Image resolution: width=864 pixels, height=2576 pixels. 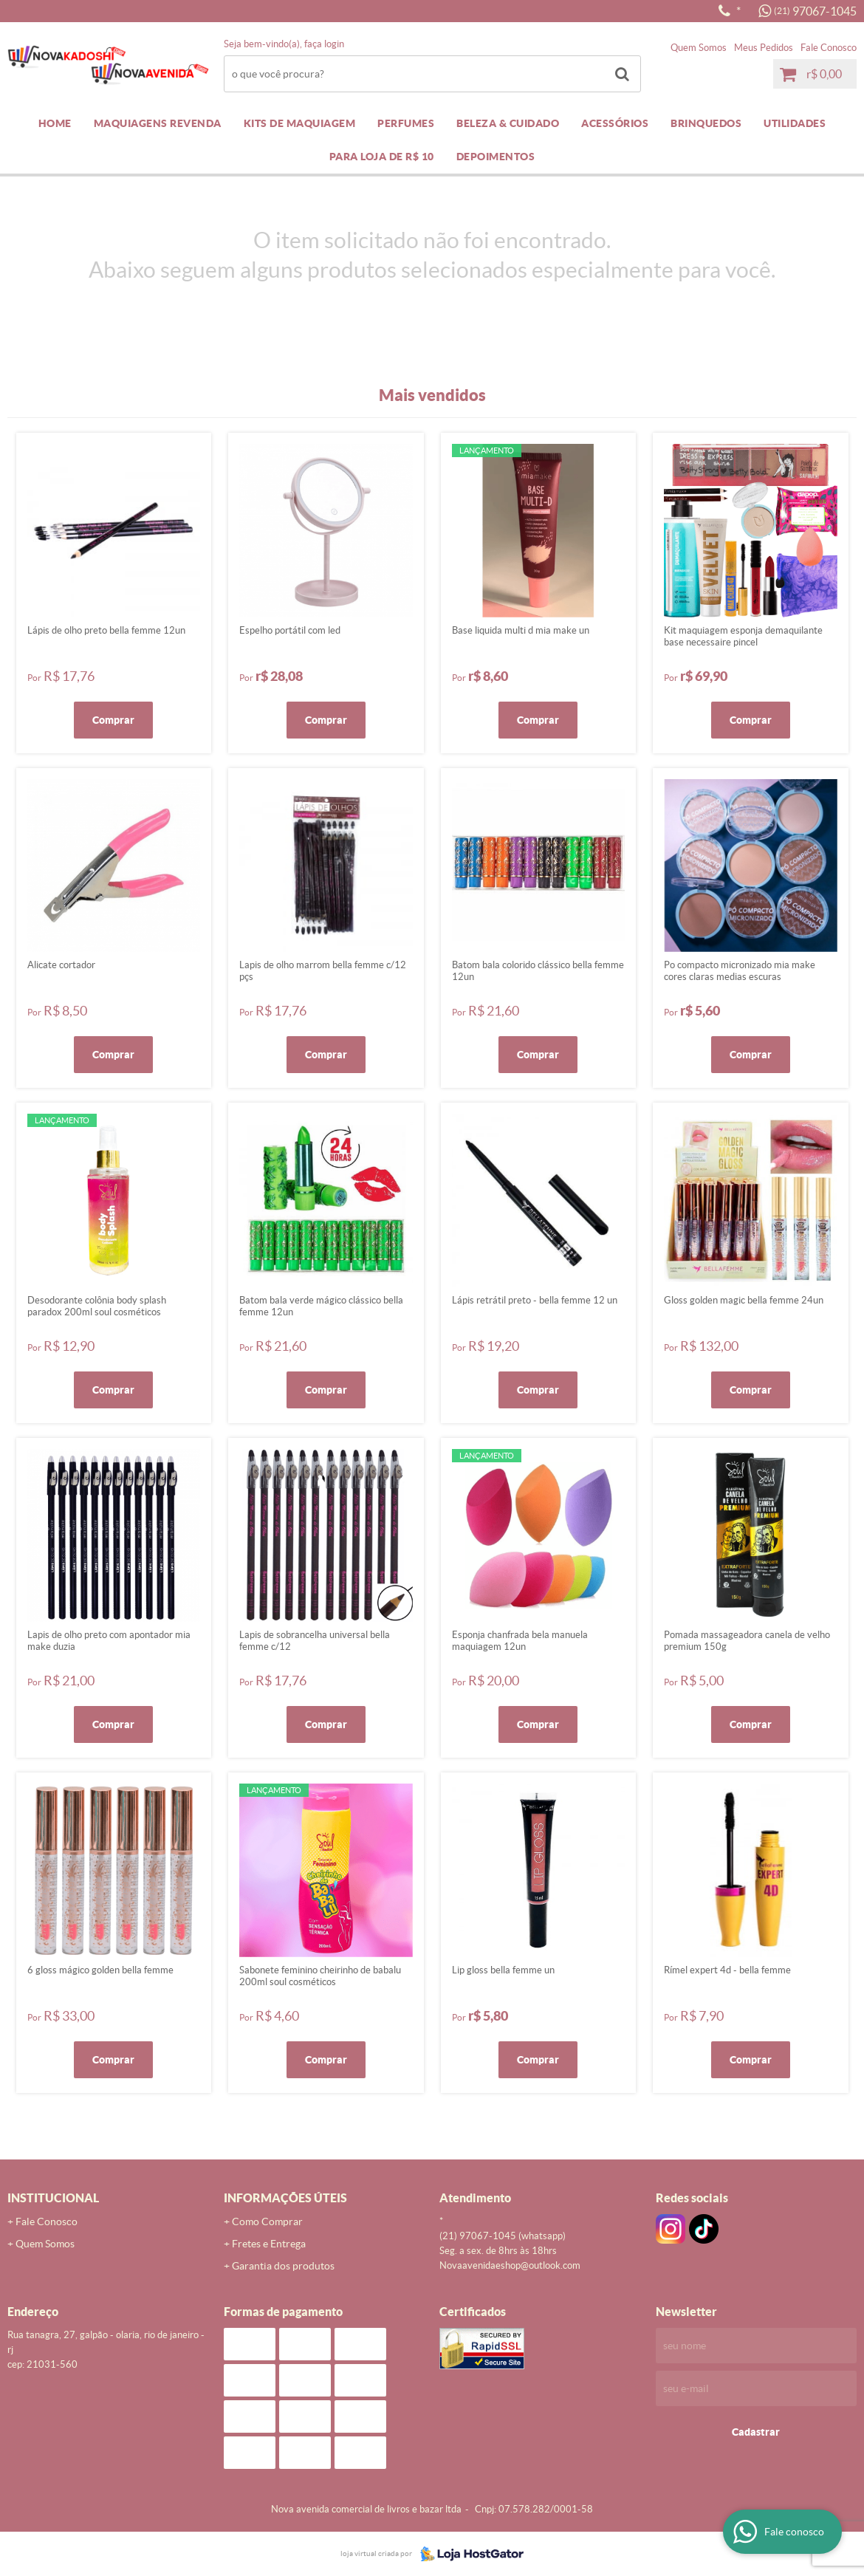 I want to click on 97067-1045, so click(x=815, y=11).